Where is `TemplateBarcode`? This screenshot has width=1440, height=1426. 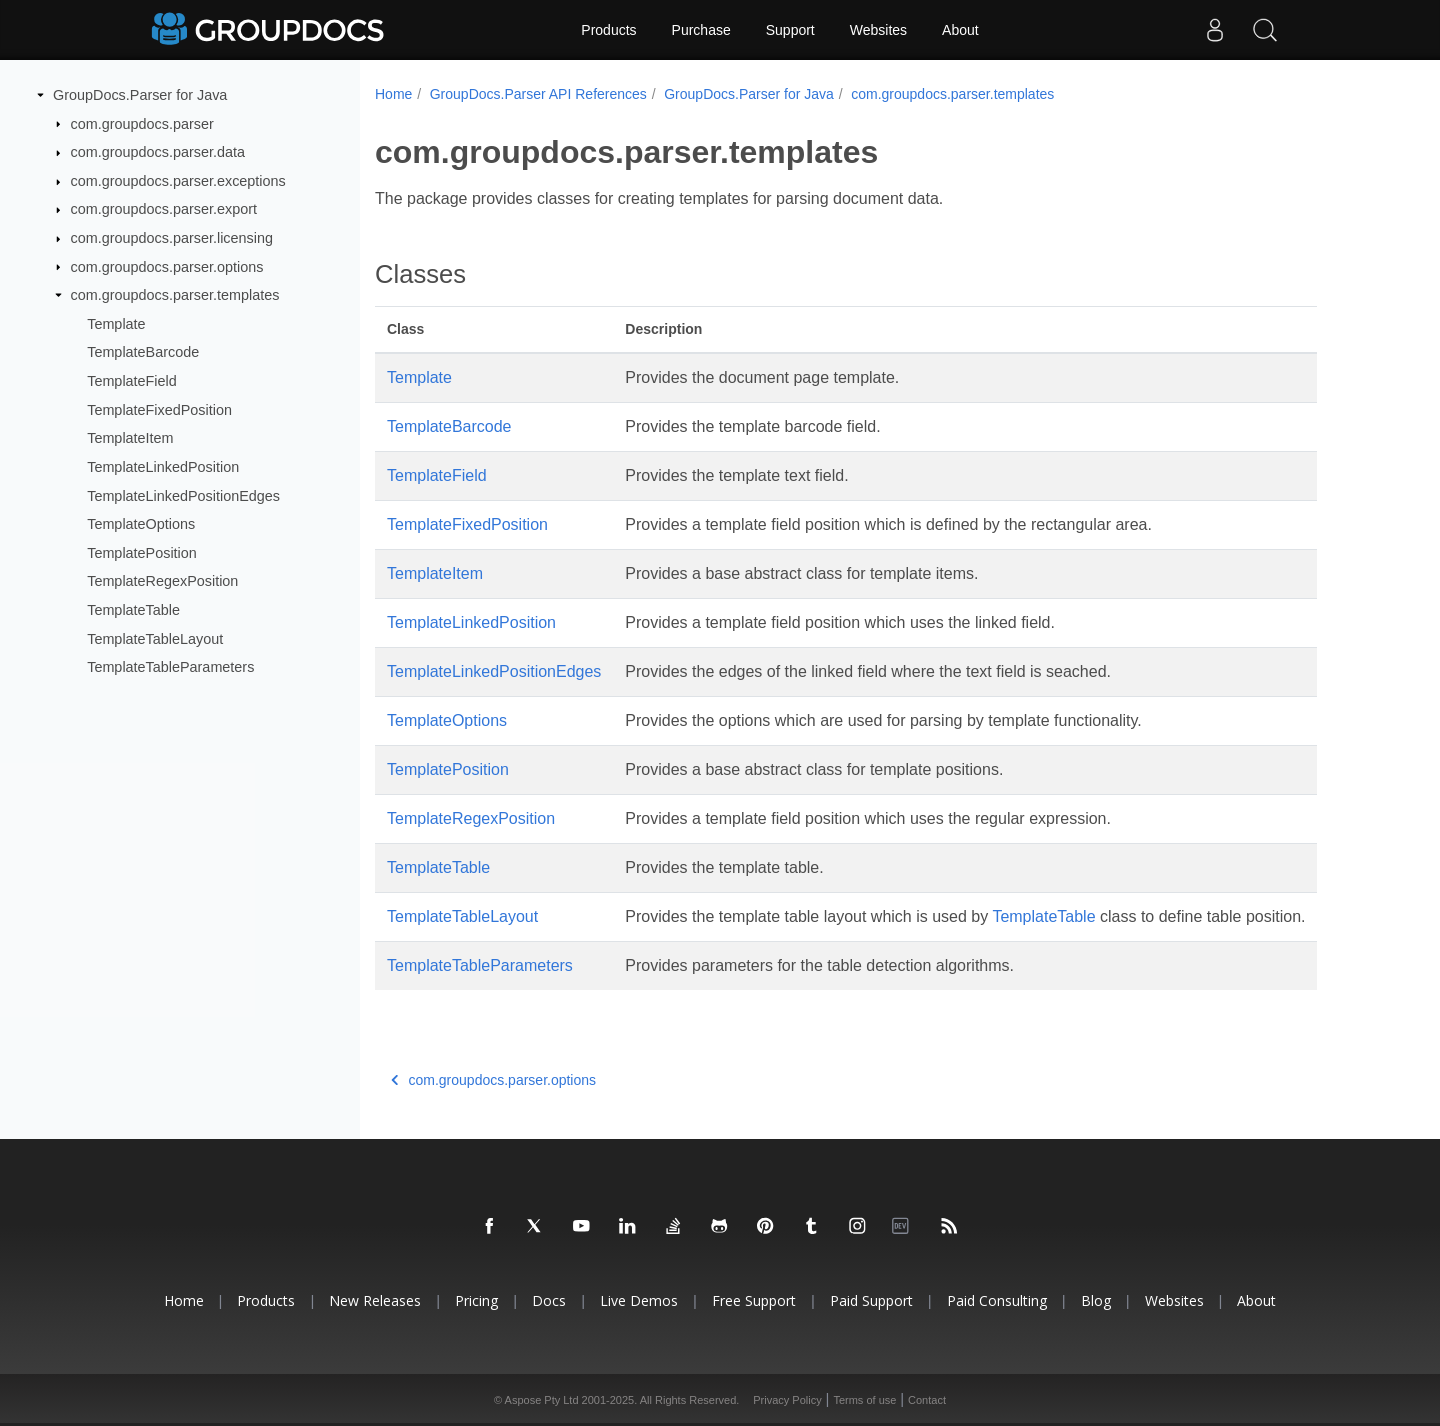 TemplateBarcode is located at coordinates (143, 352).